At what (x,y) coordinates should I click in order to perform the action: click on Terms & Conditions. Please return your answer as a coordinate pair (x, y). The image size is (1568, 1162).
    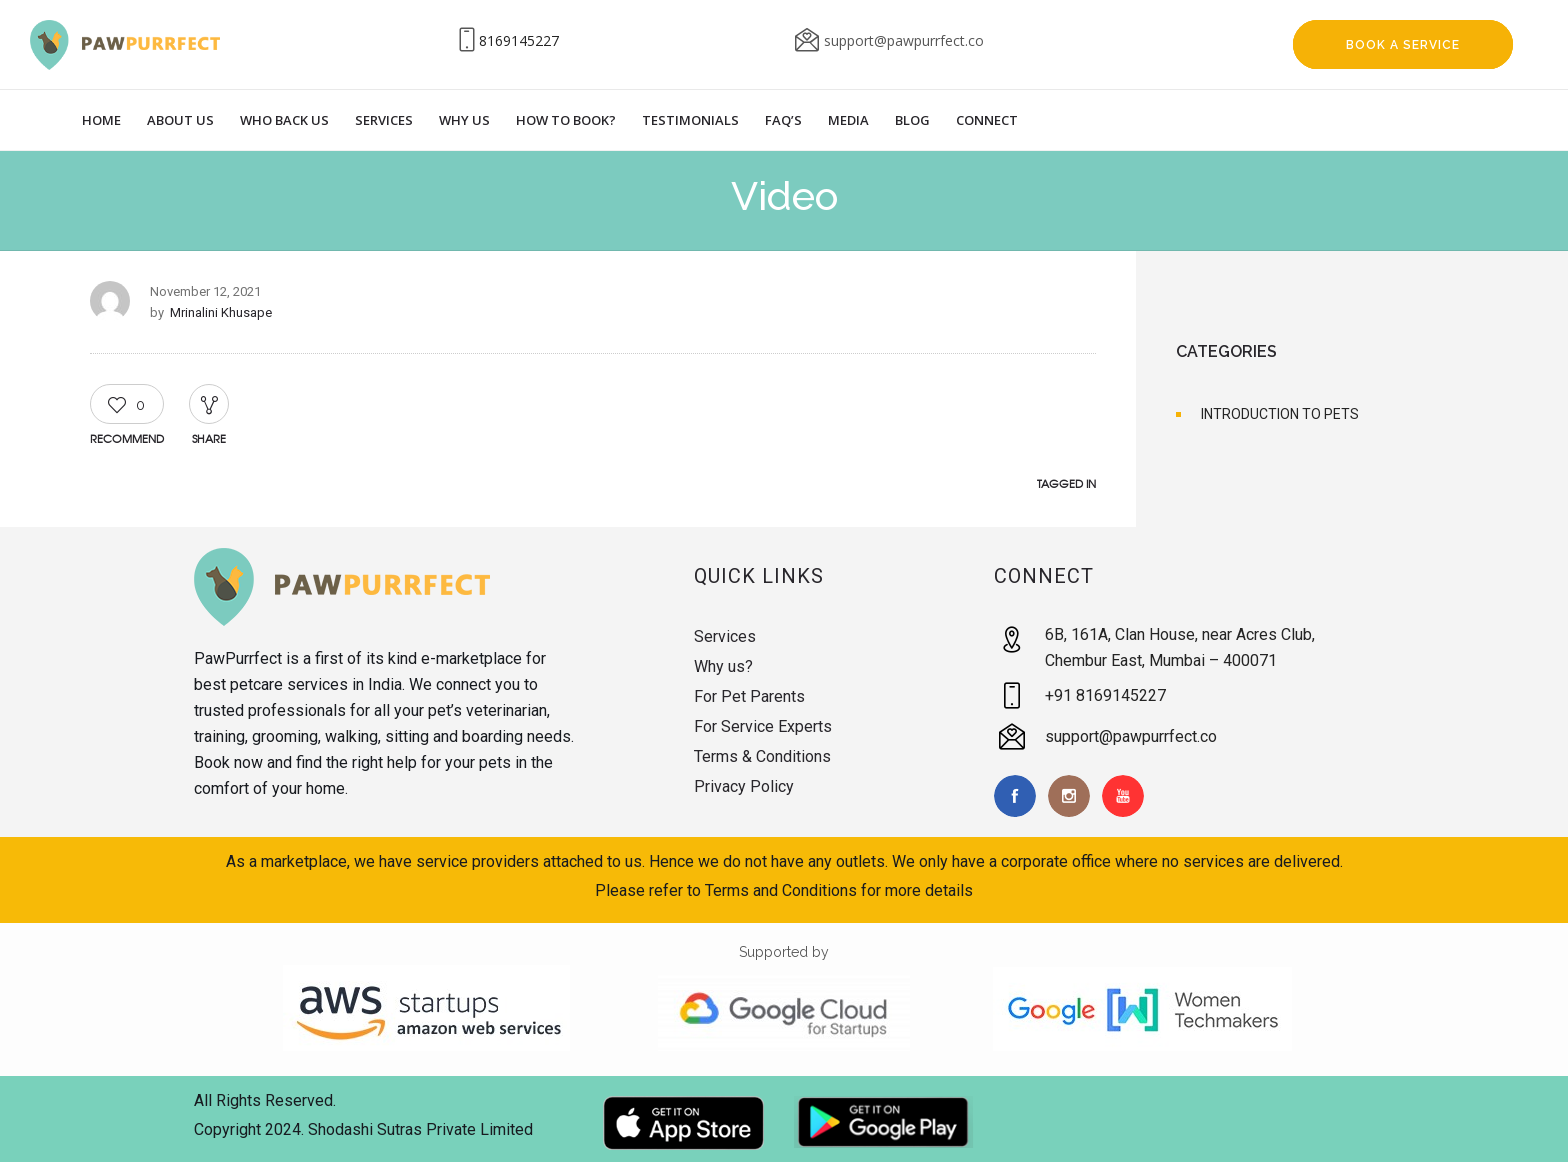
    Looking at the image, I should click on (762, 756).